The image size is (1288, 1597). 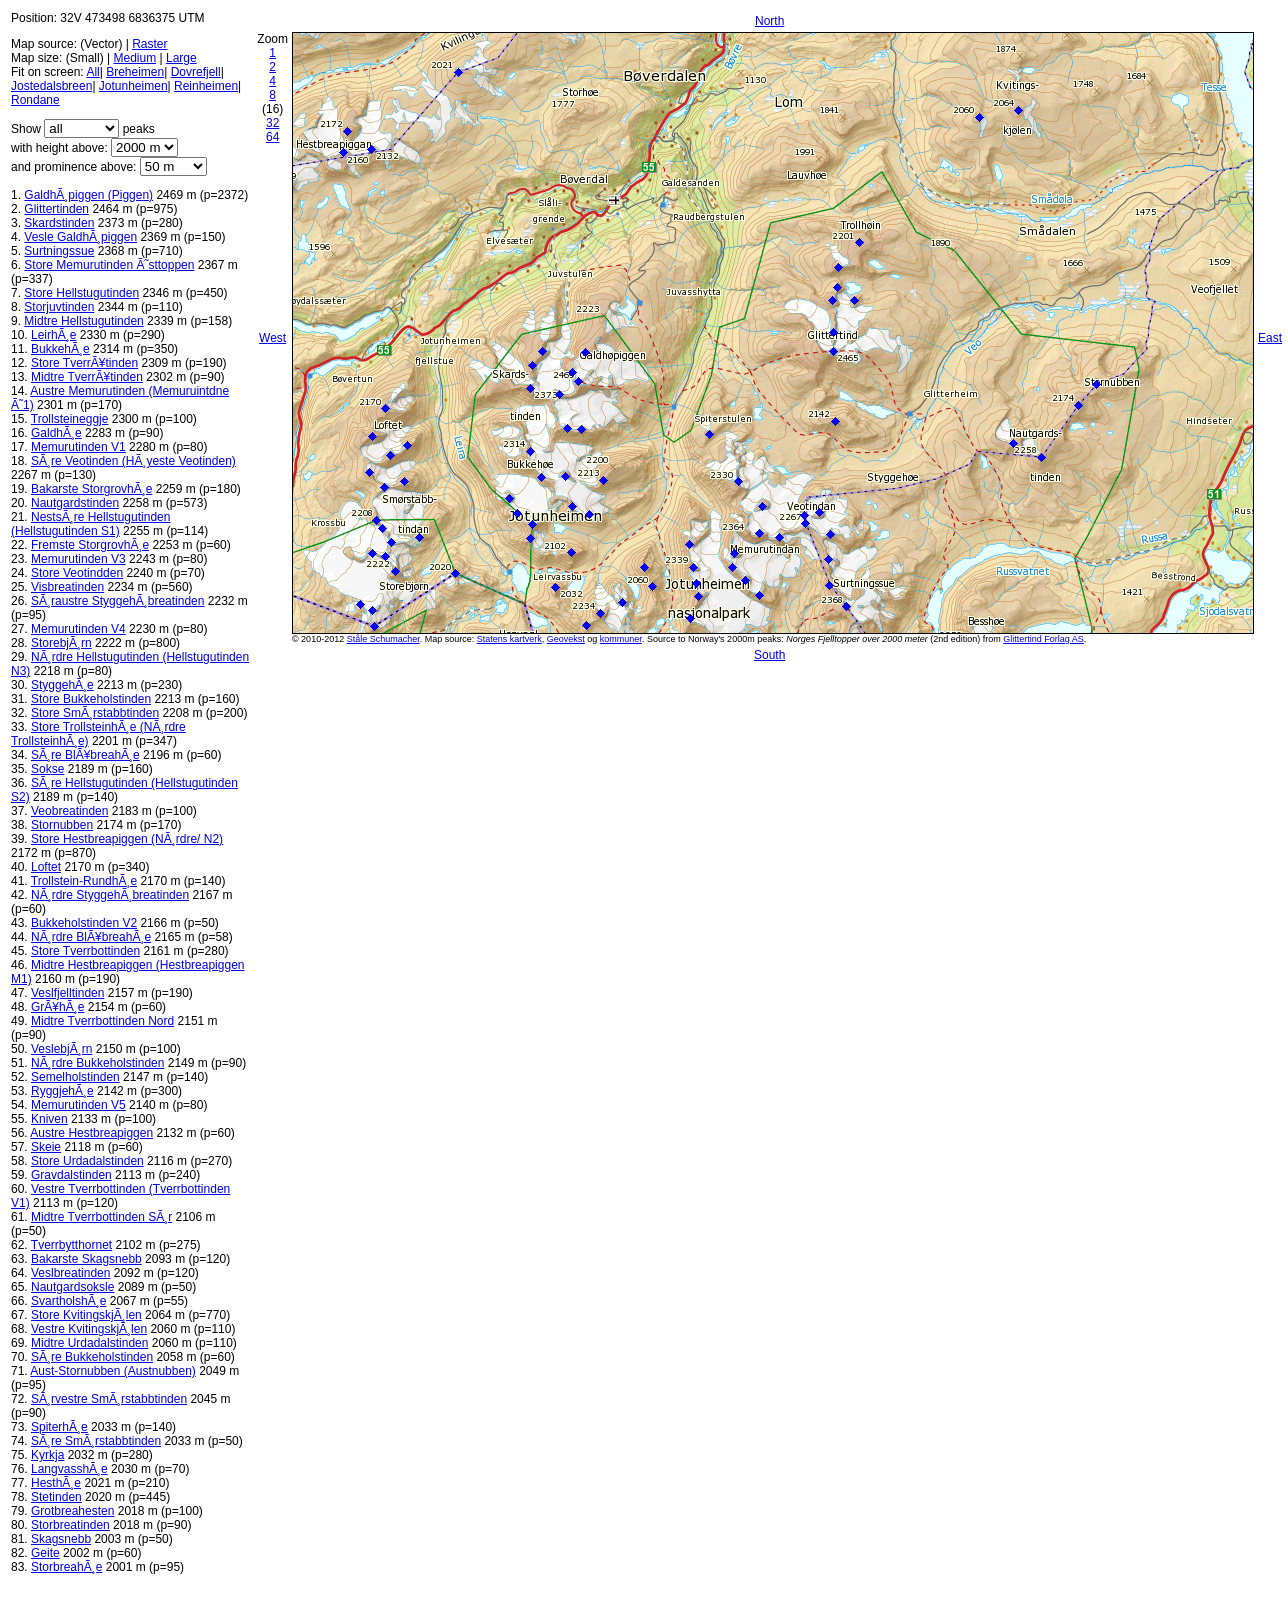 I want to click on Stetinden, so click(x=56, y=1497).